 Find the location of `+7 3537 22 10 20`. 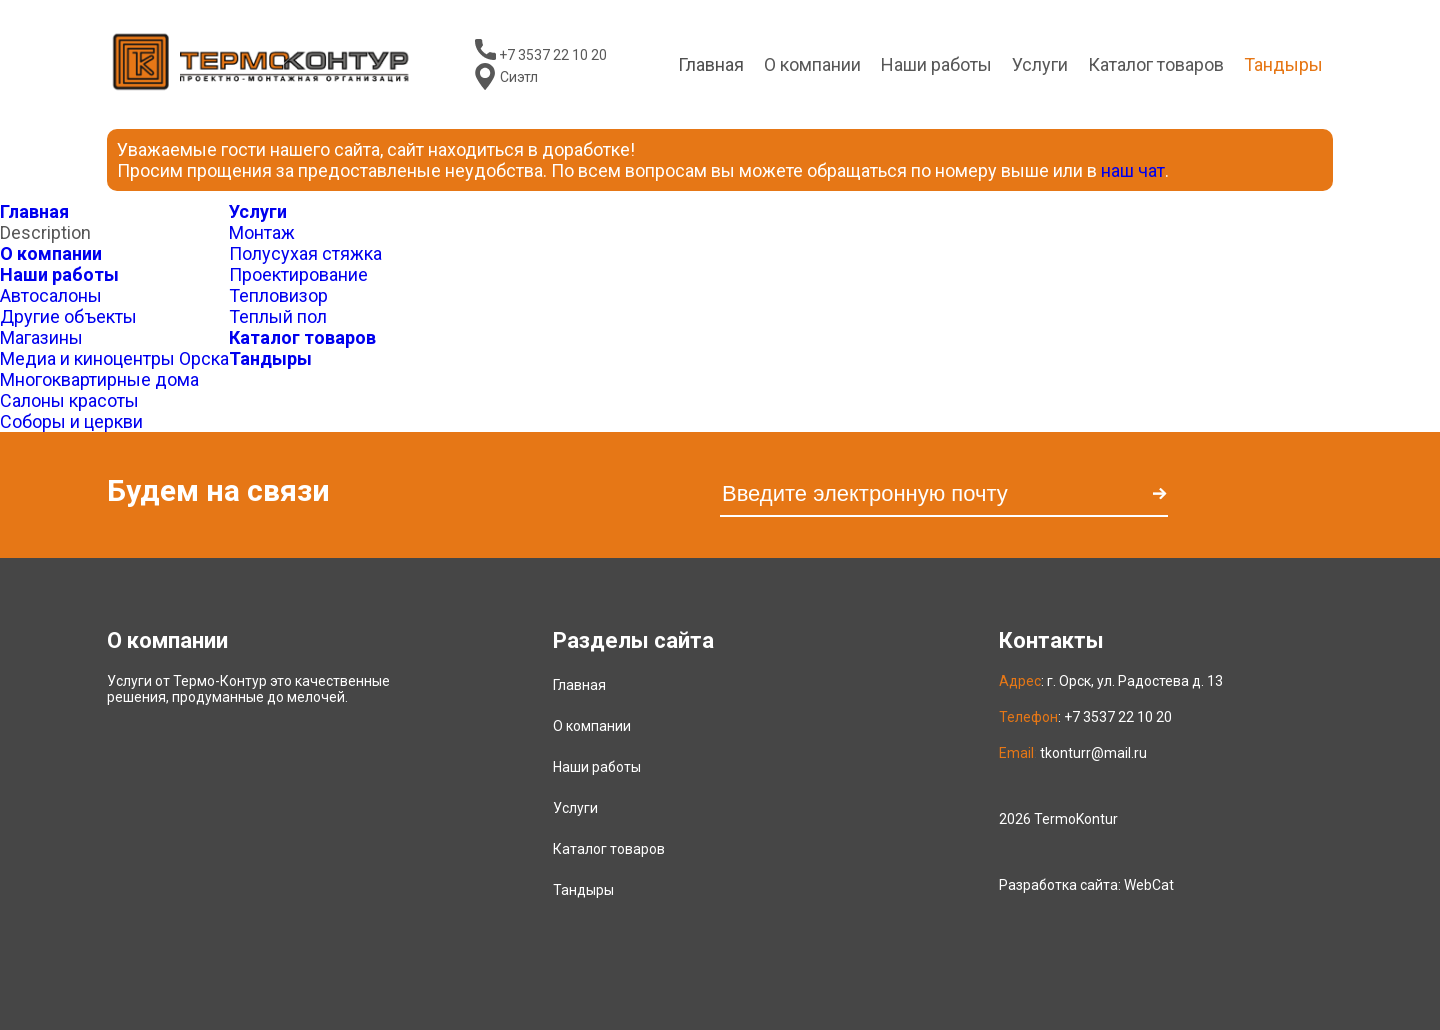

+7 3537 22 10 20 is located at coordinates (553, 55).